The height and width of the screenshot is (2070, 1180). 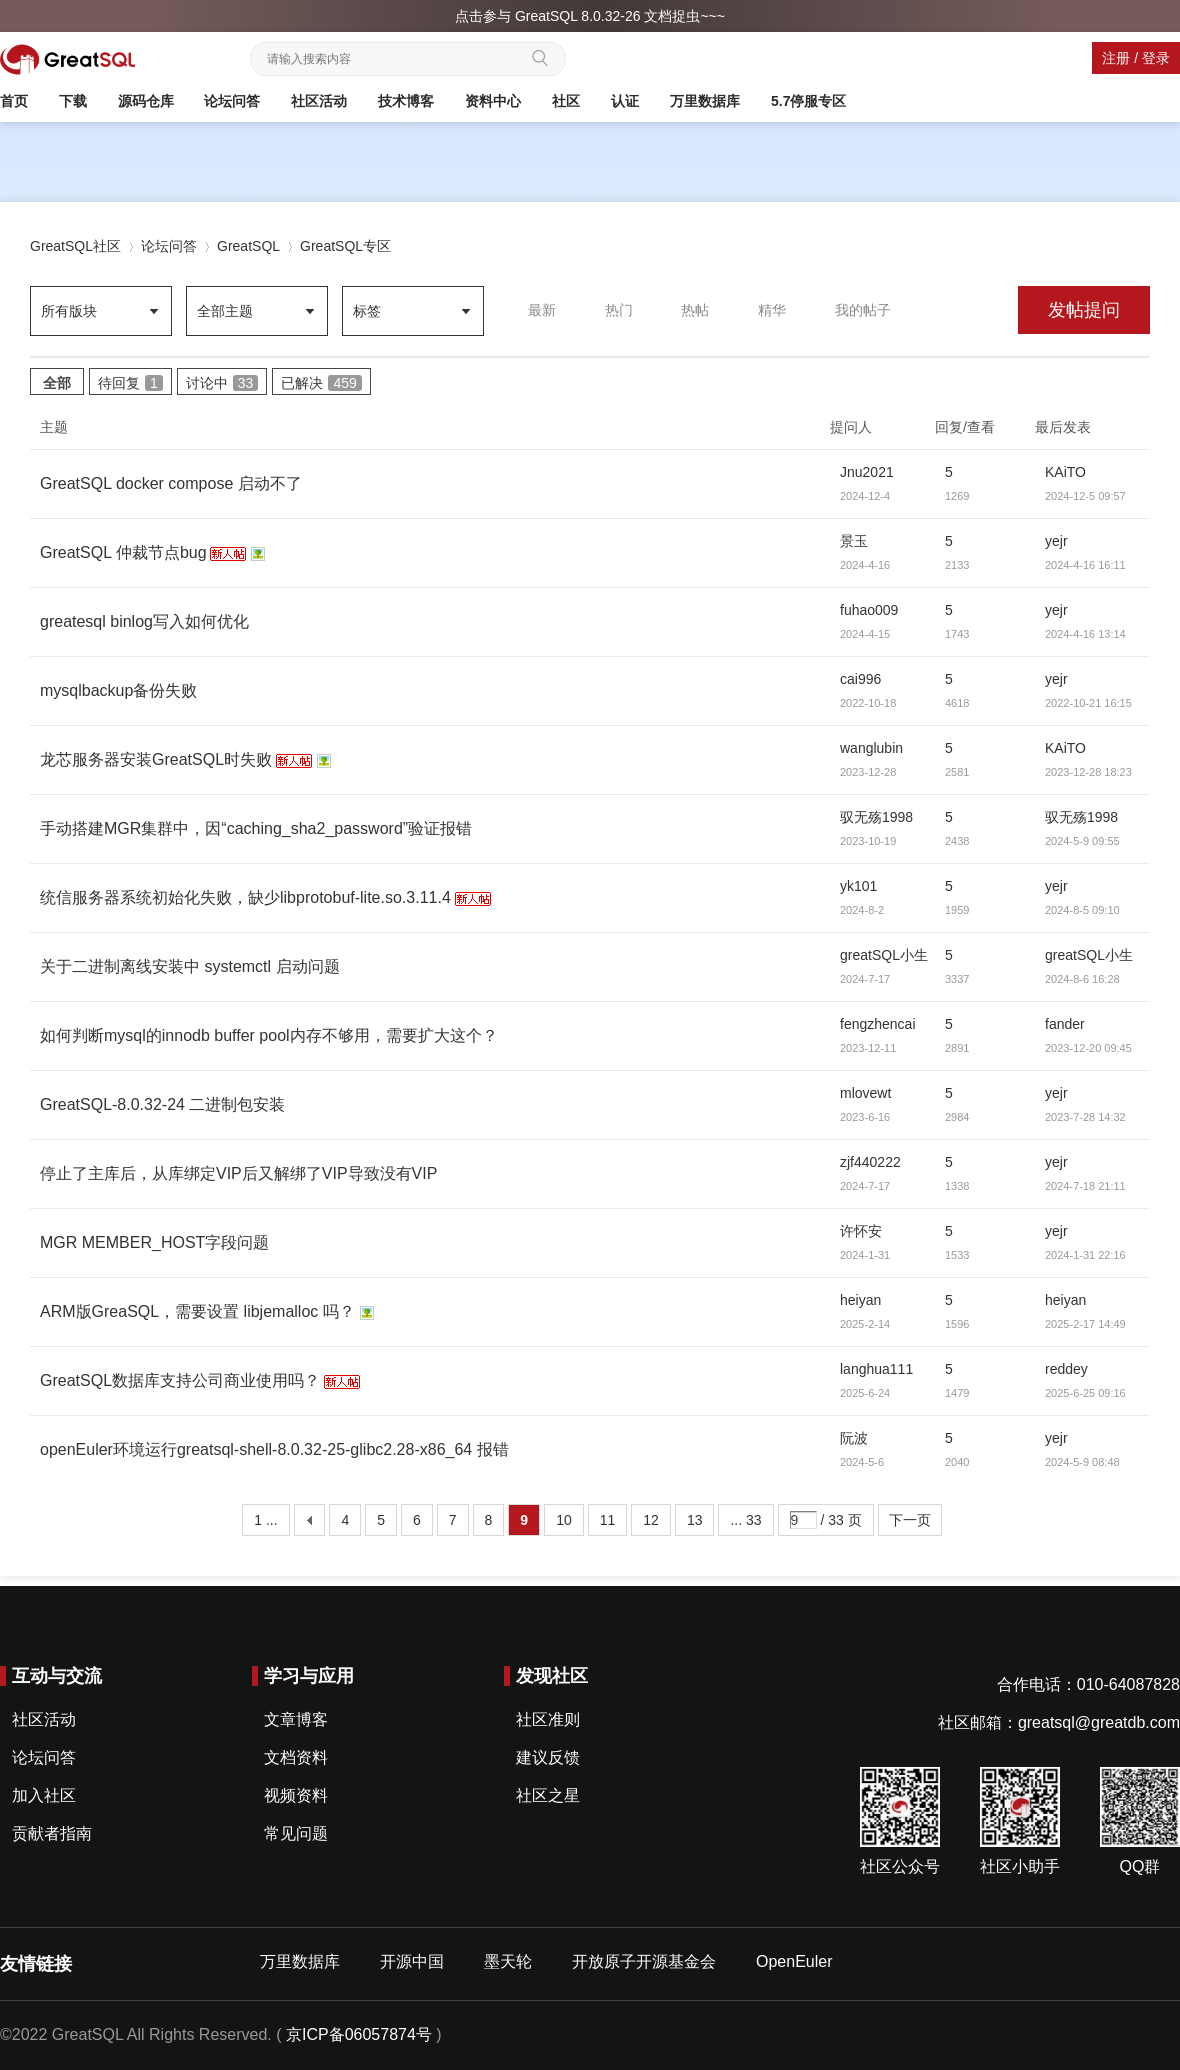 I want to click on 下载, so click(x=73, y=101).